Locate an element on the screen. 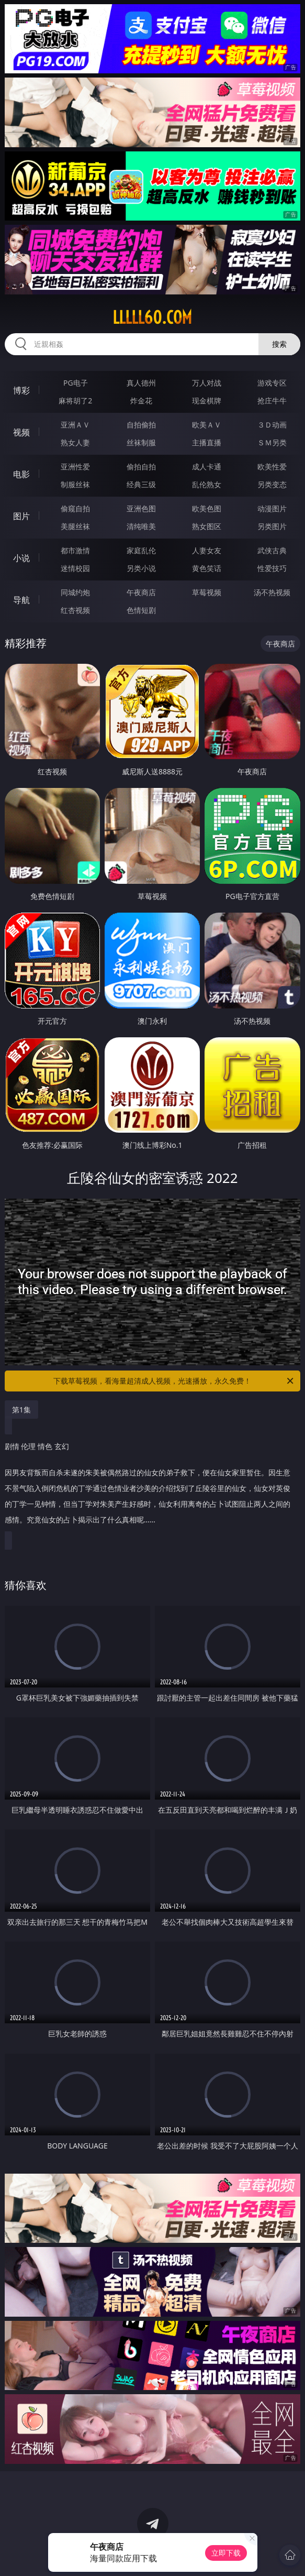 Image resolution: width=305 pixels, height=2576 pixels. 视频 is located at coordinates (21, 432).